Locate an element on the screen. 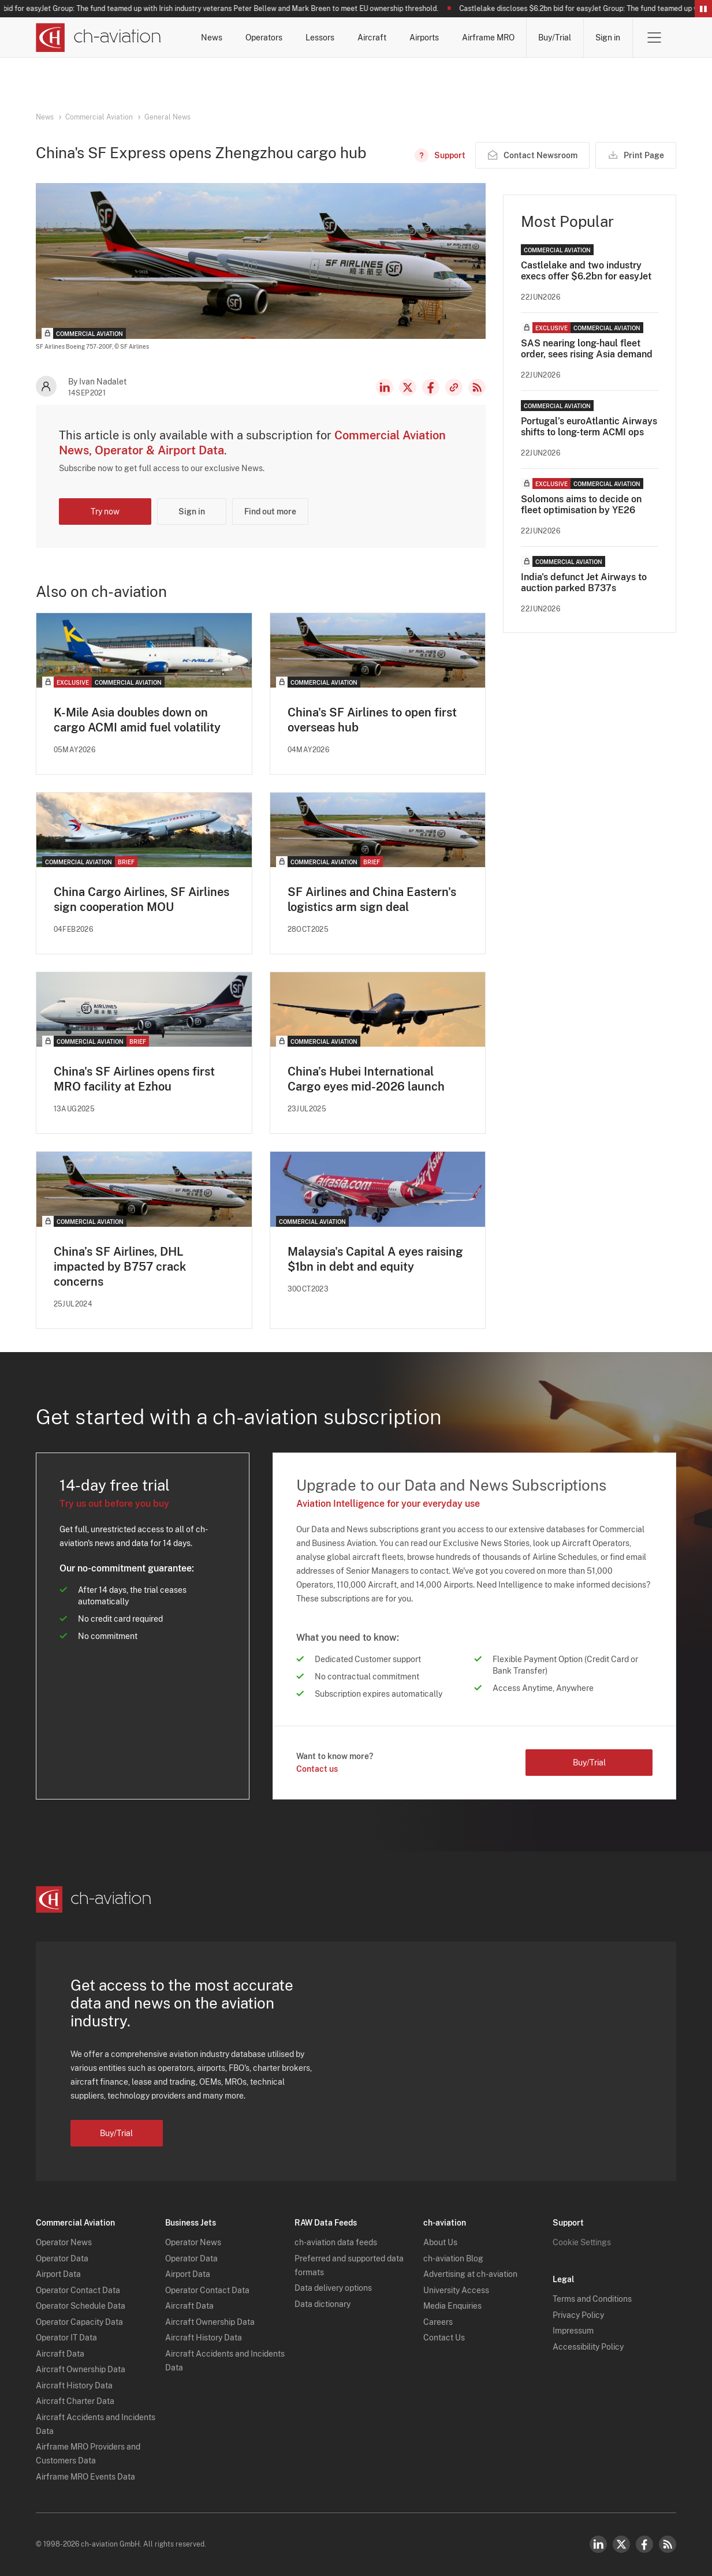 The height and width of the screenshot is (2576, 712). Advertising at ch-aviation is located at coordinates (470, 2274).